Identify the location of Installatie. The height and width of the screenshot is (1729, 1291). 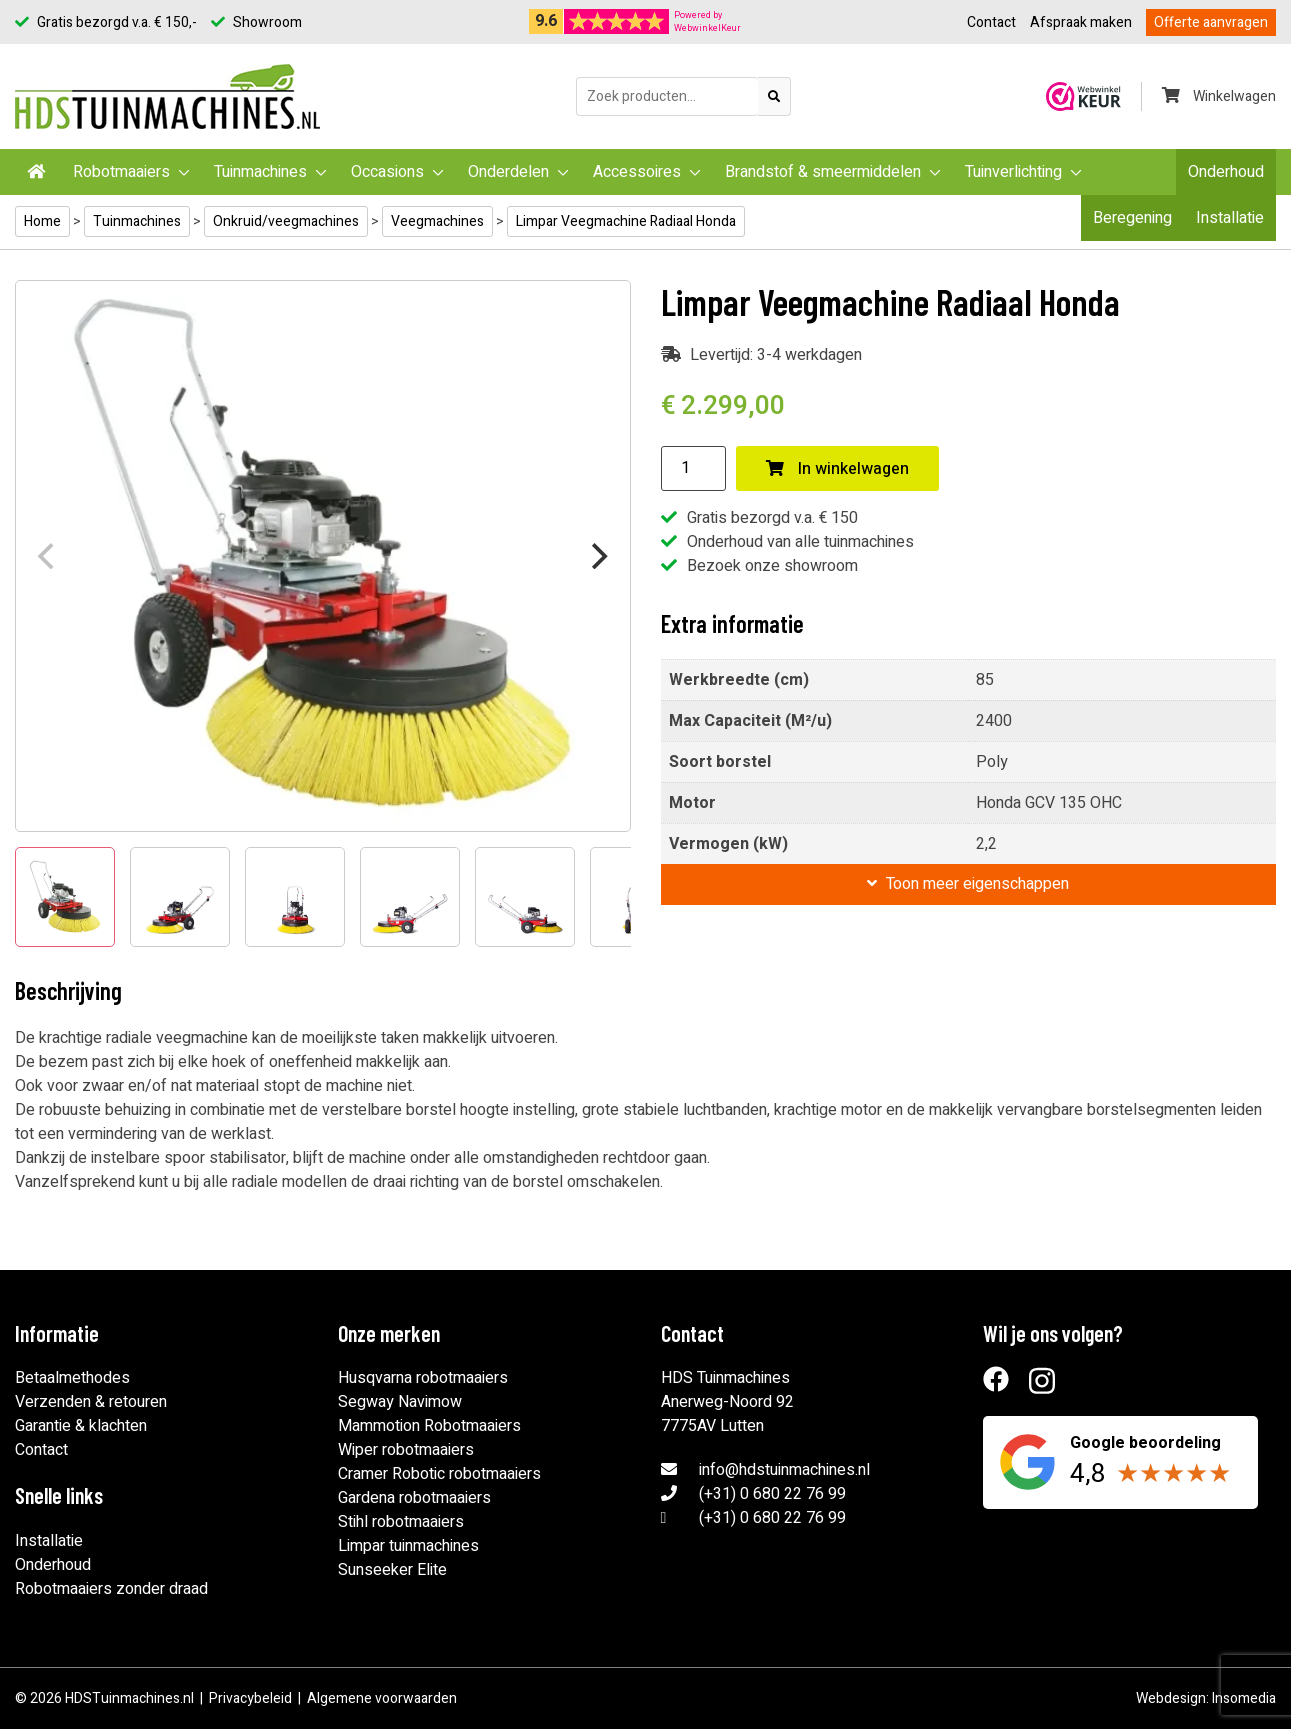
(1230, 218).